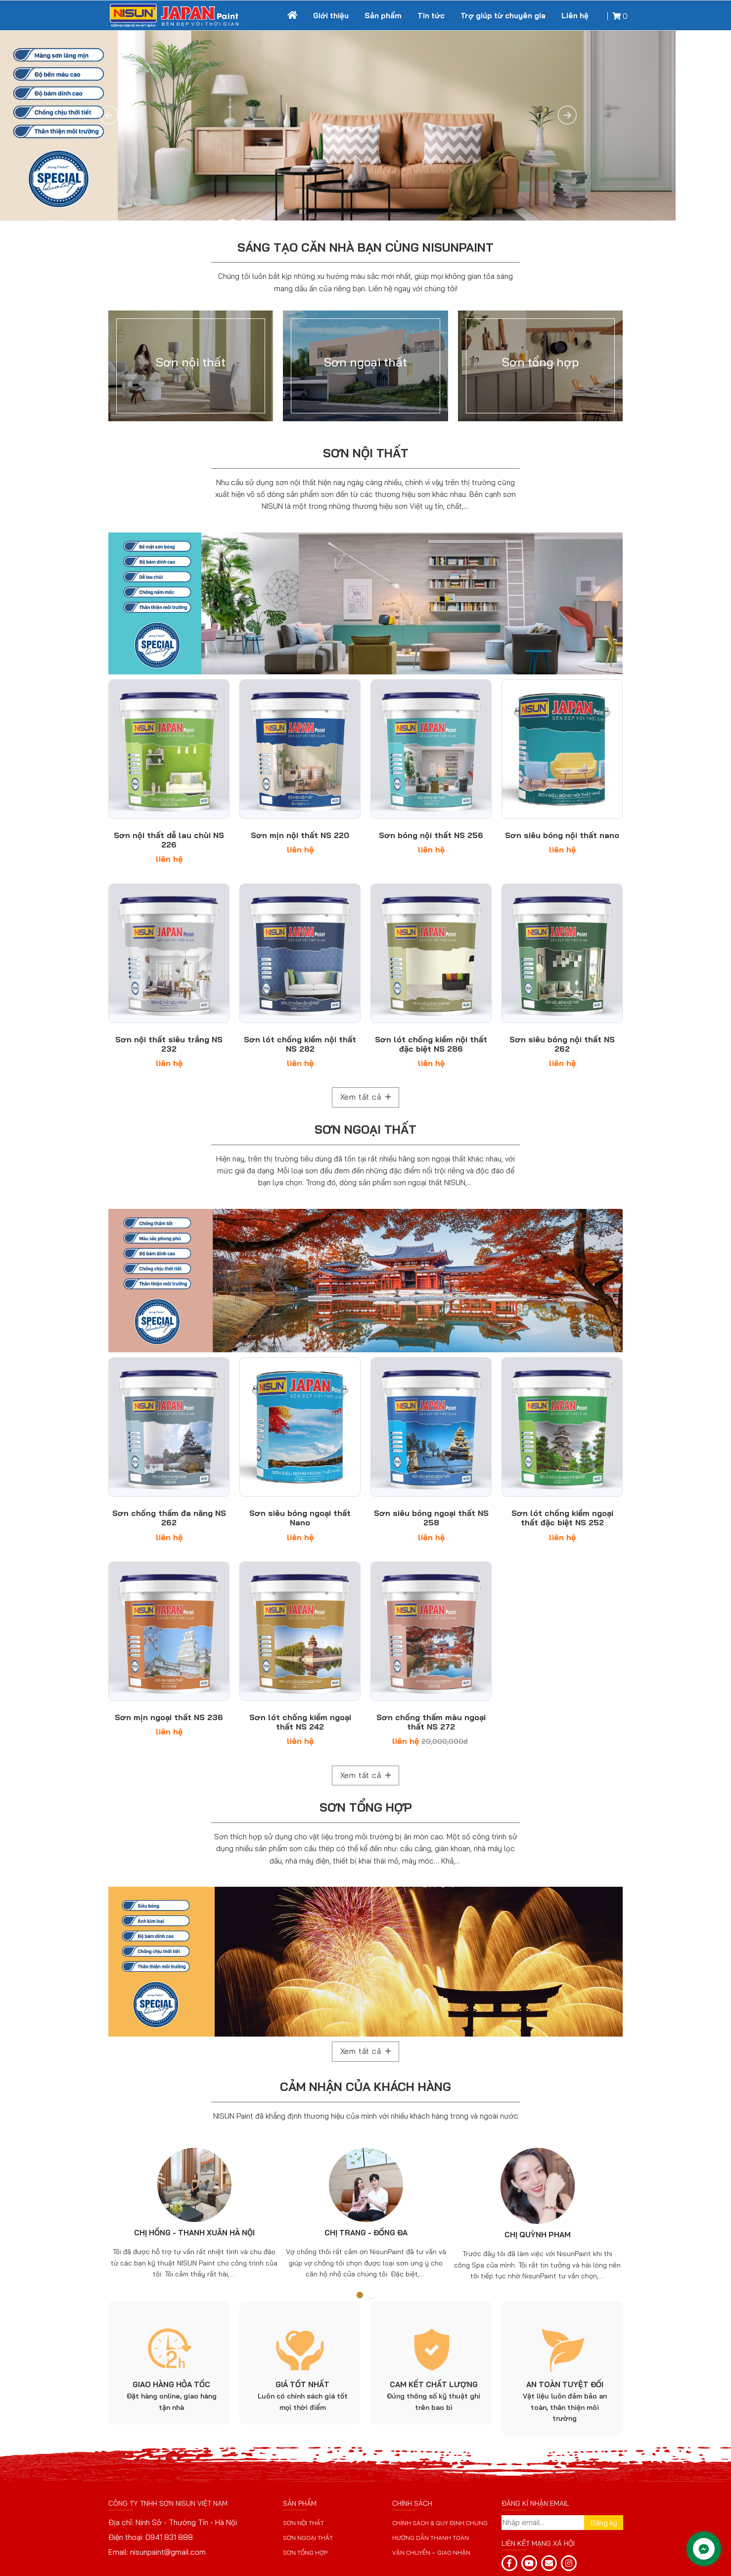 The height and width of the screenshot is (2576, 731). Describe the element at coordinates (300, 1722) in the screenshot. I see `Sơn lót chống kiềm ngoại thất NS 242` at that location.